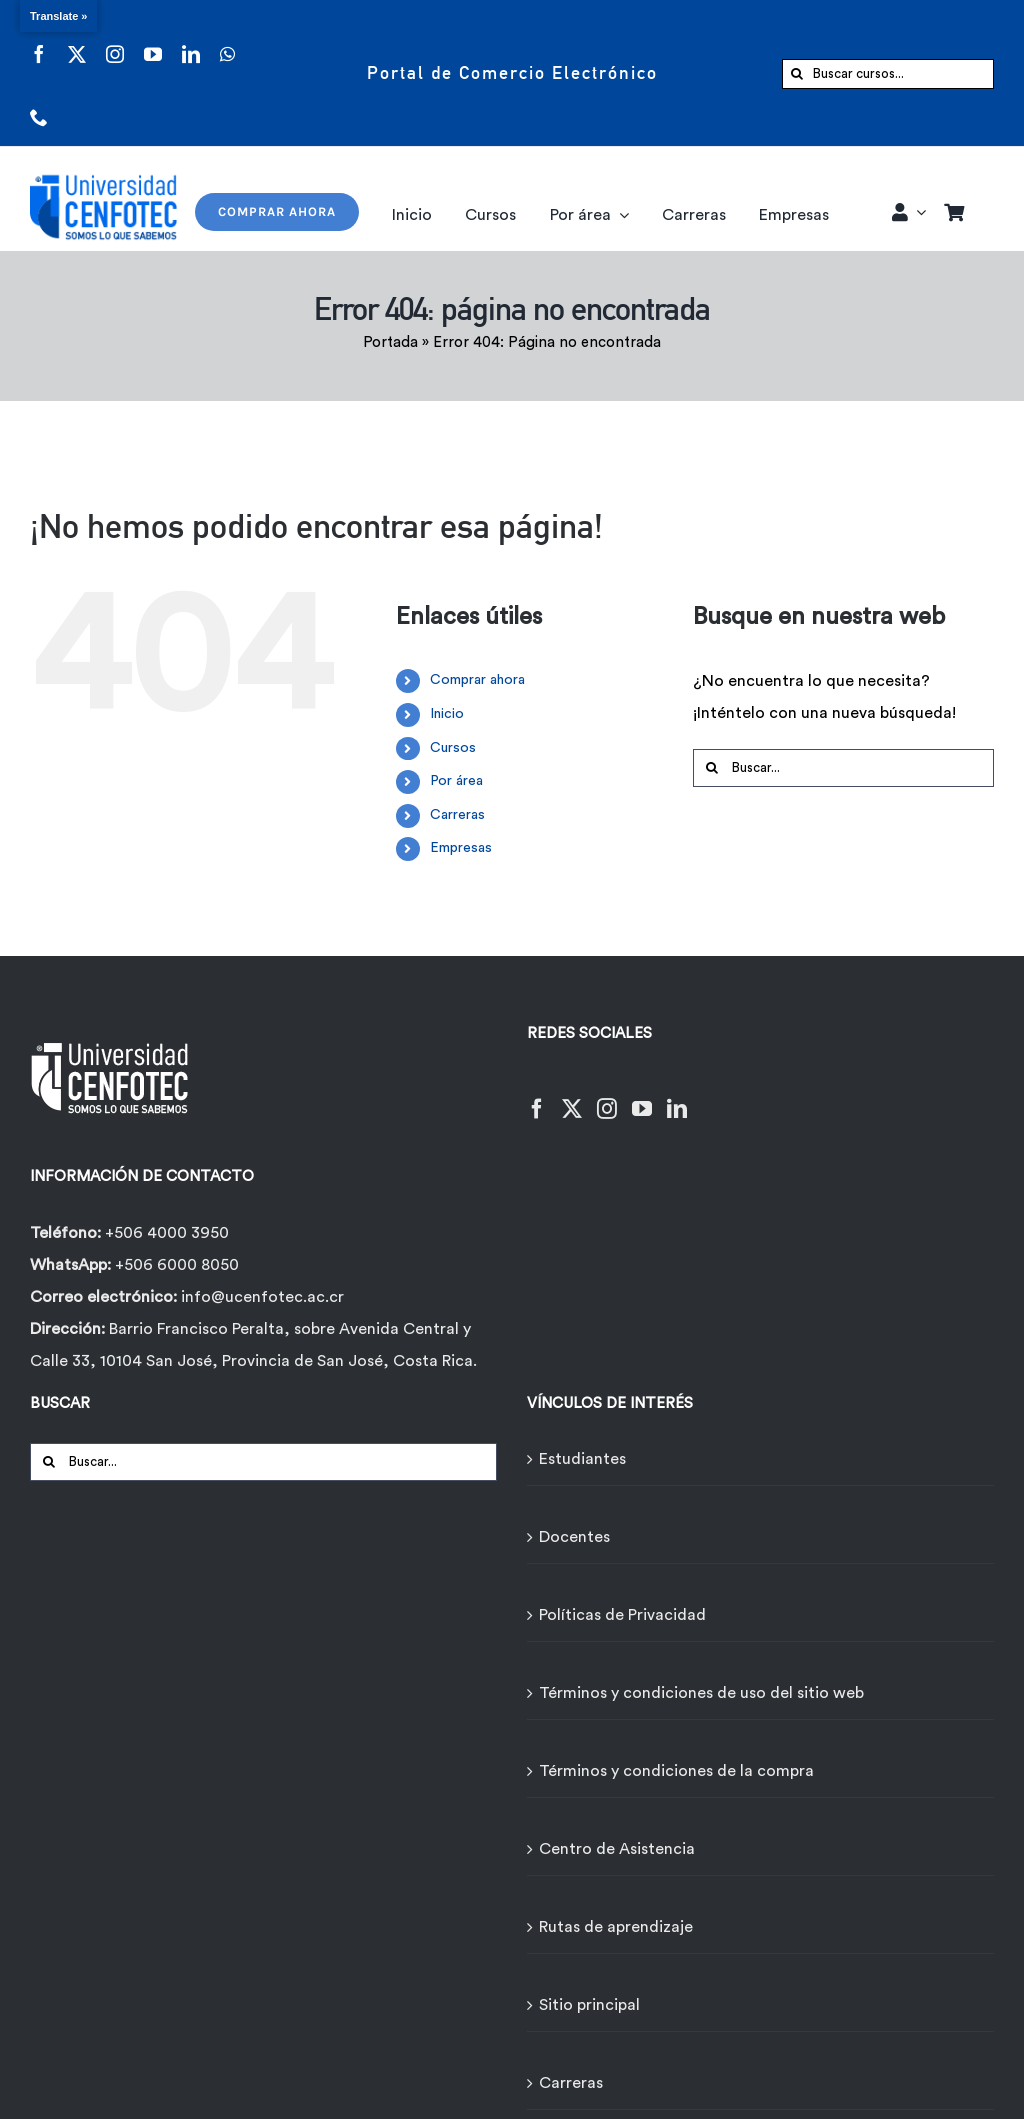 Image resolution: width=1024 pixels, height=2119 pixels. What do you see at coordinates (453, 748) in the screenshot?
I see `Cursos` at bounding box center [453, 748].